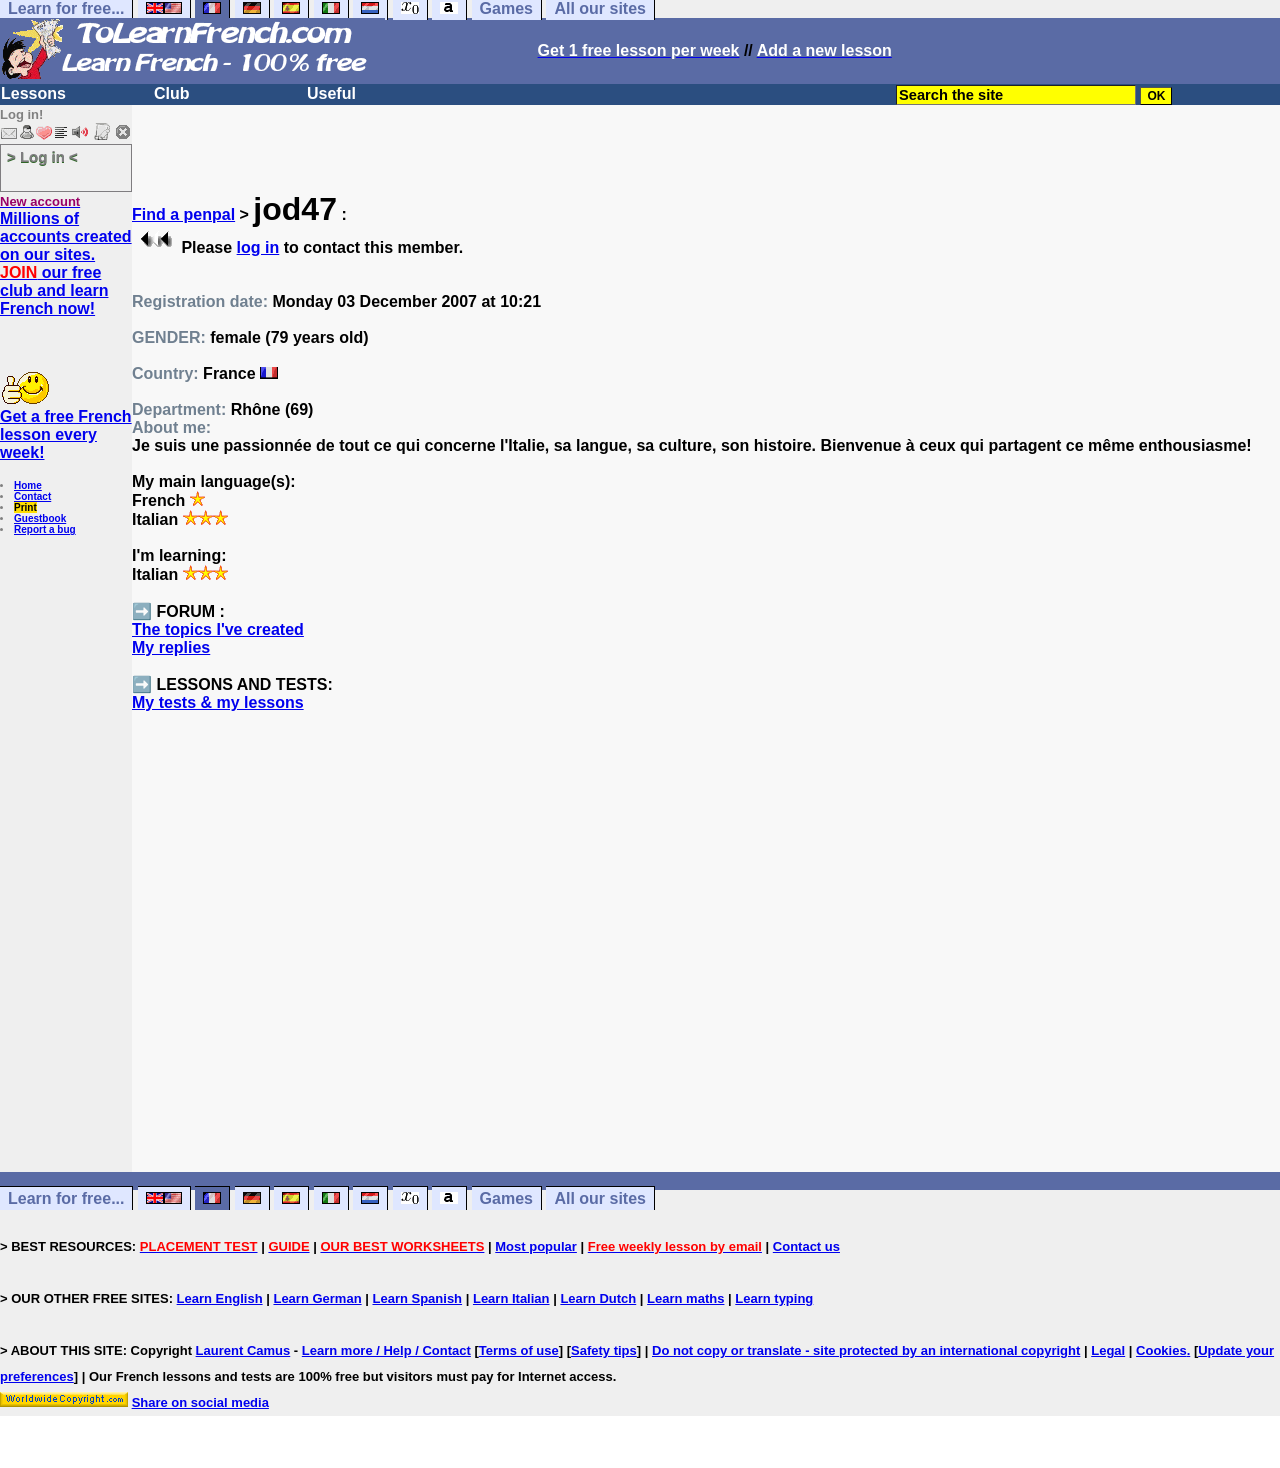 This screenshot has height=1468, width=1280. What do you see at coordinates (1108, 1350) in the screenshot?
I see `Legal` at bounding box center [1108, 1350].